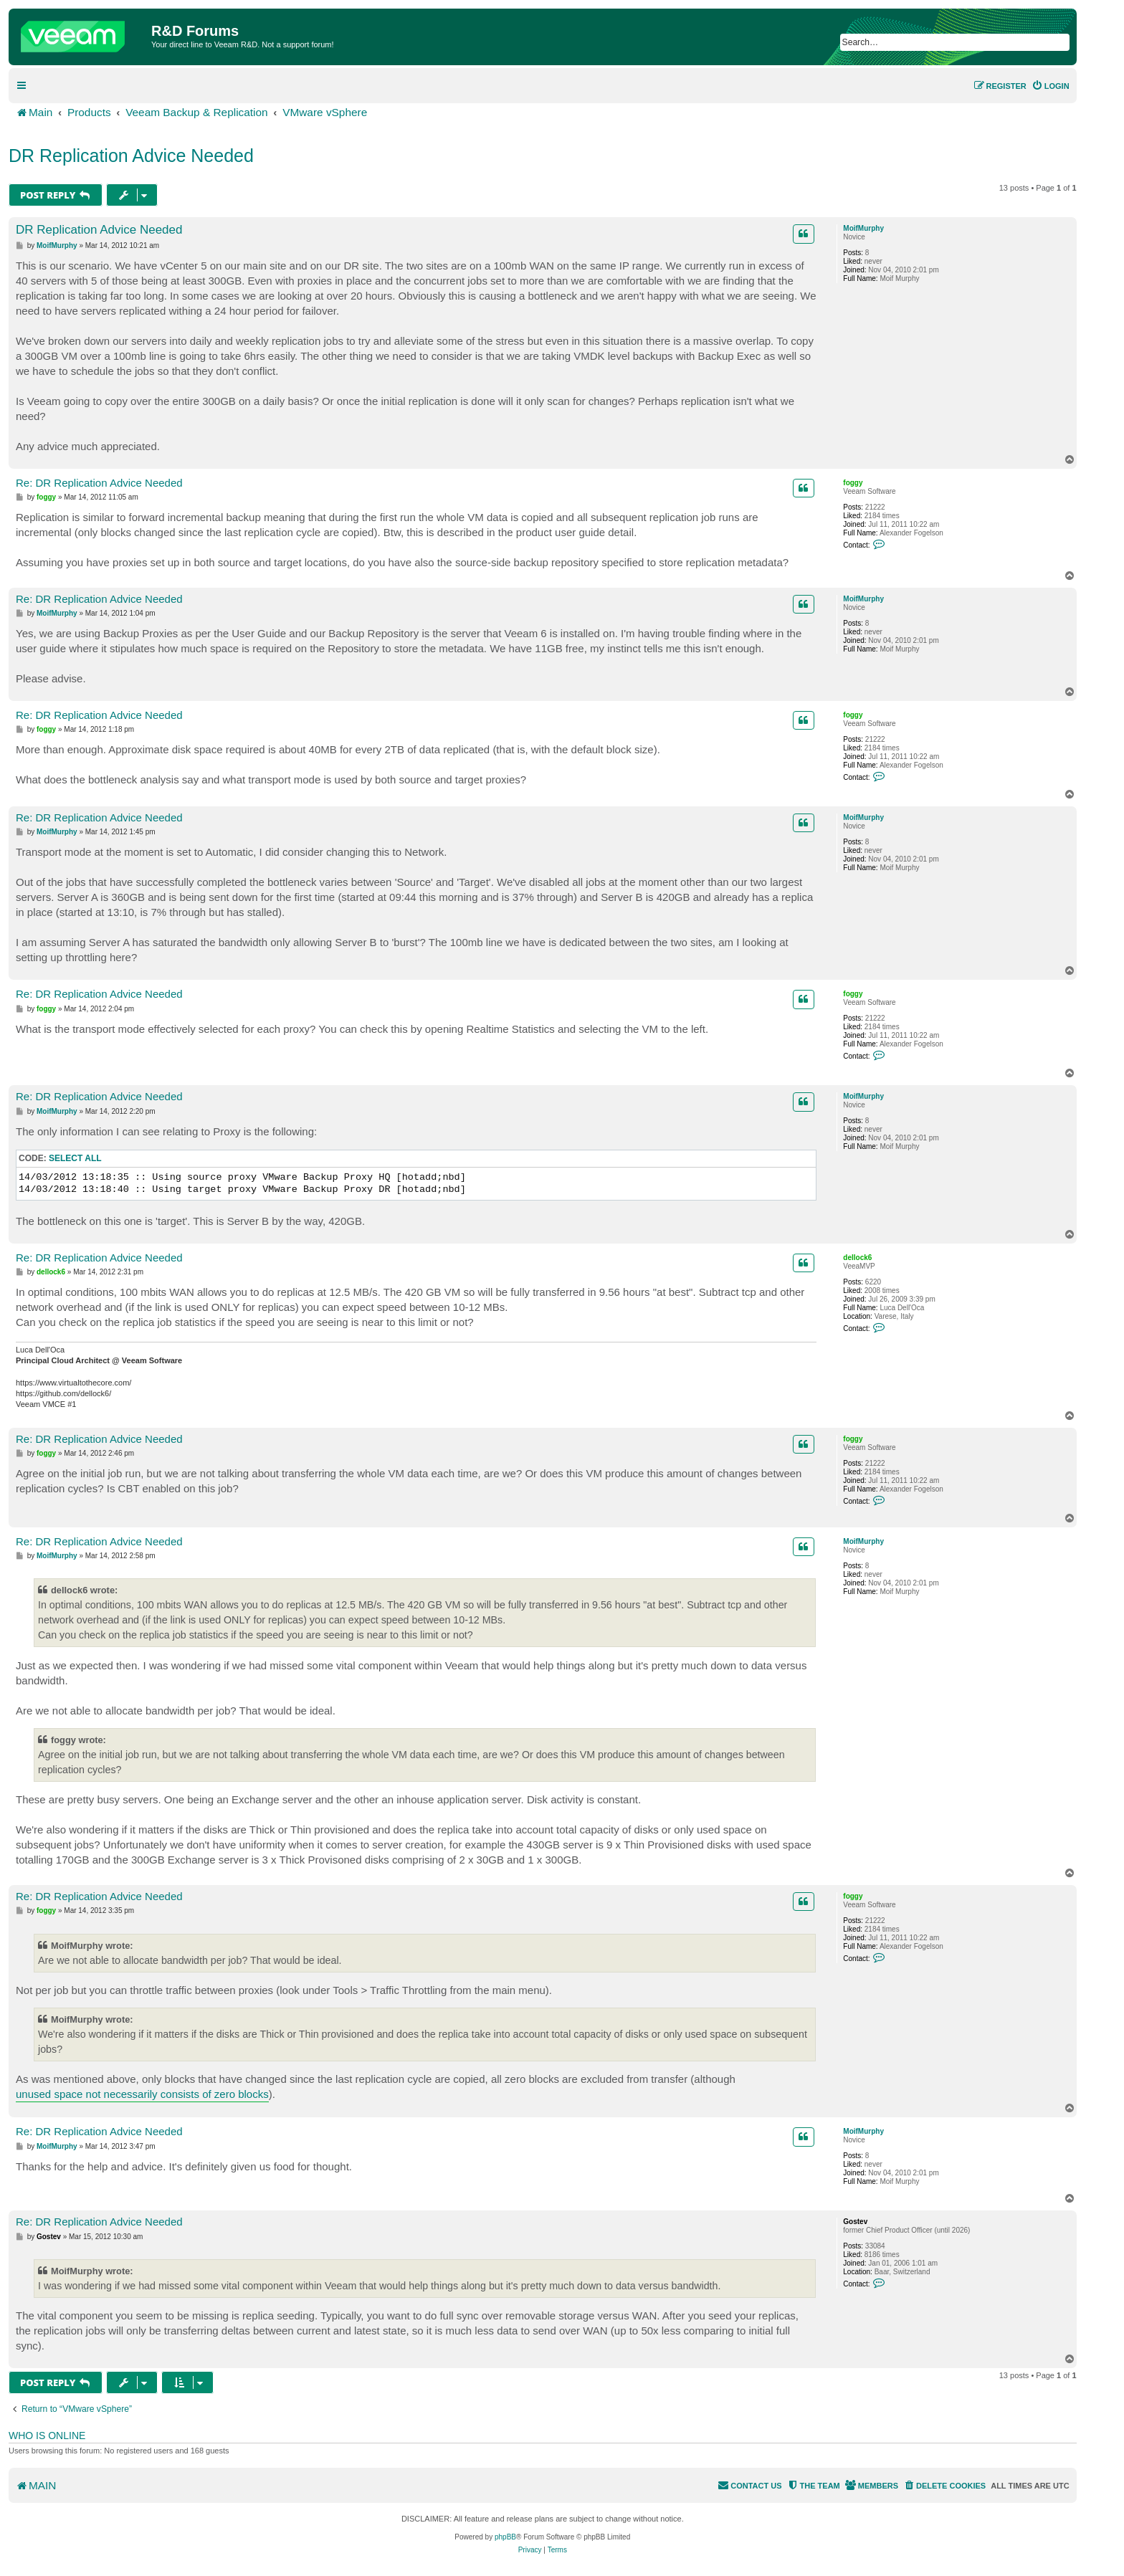  I want to click on [menuitem], so click(1051, 86).